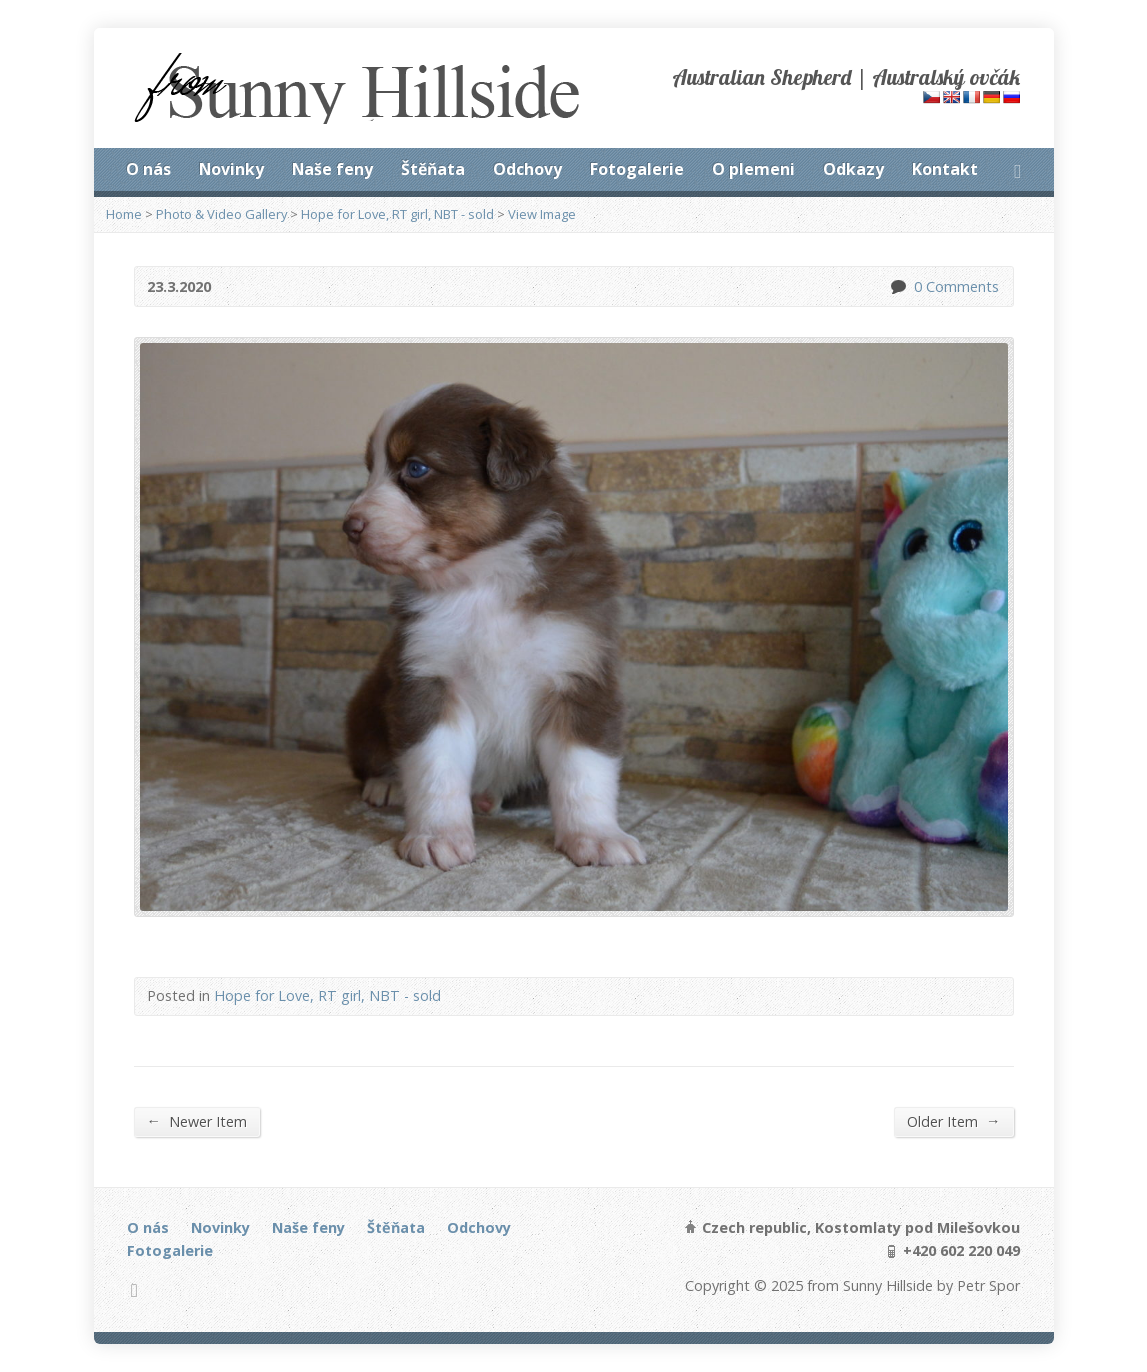  I want to click on View Image, so click(542, 214).